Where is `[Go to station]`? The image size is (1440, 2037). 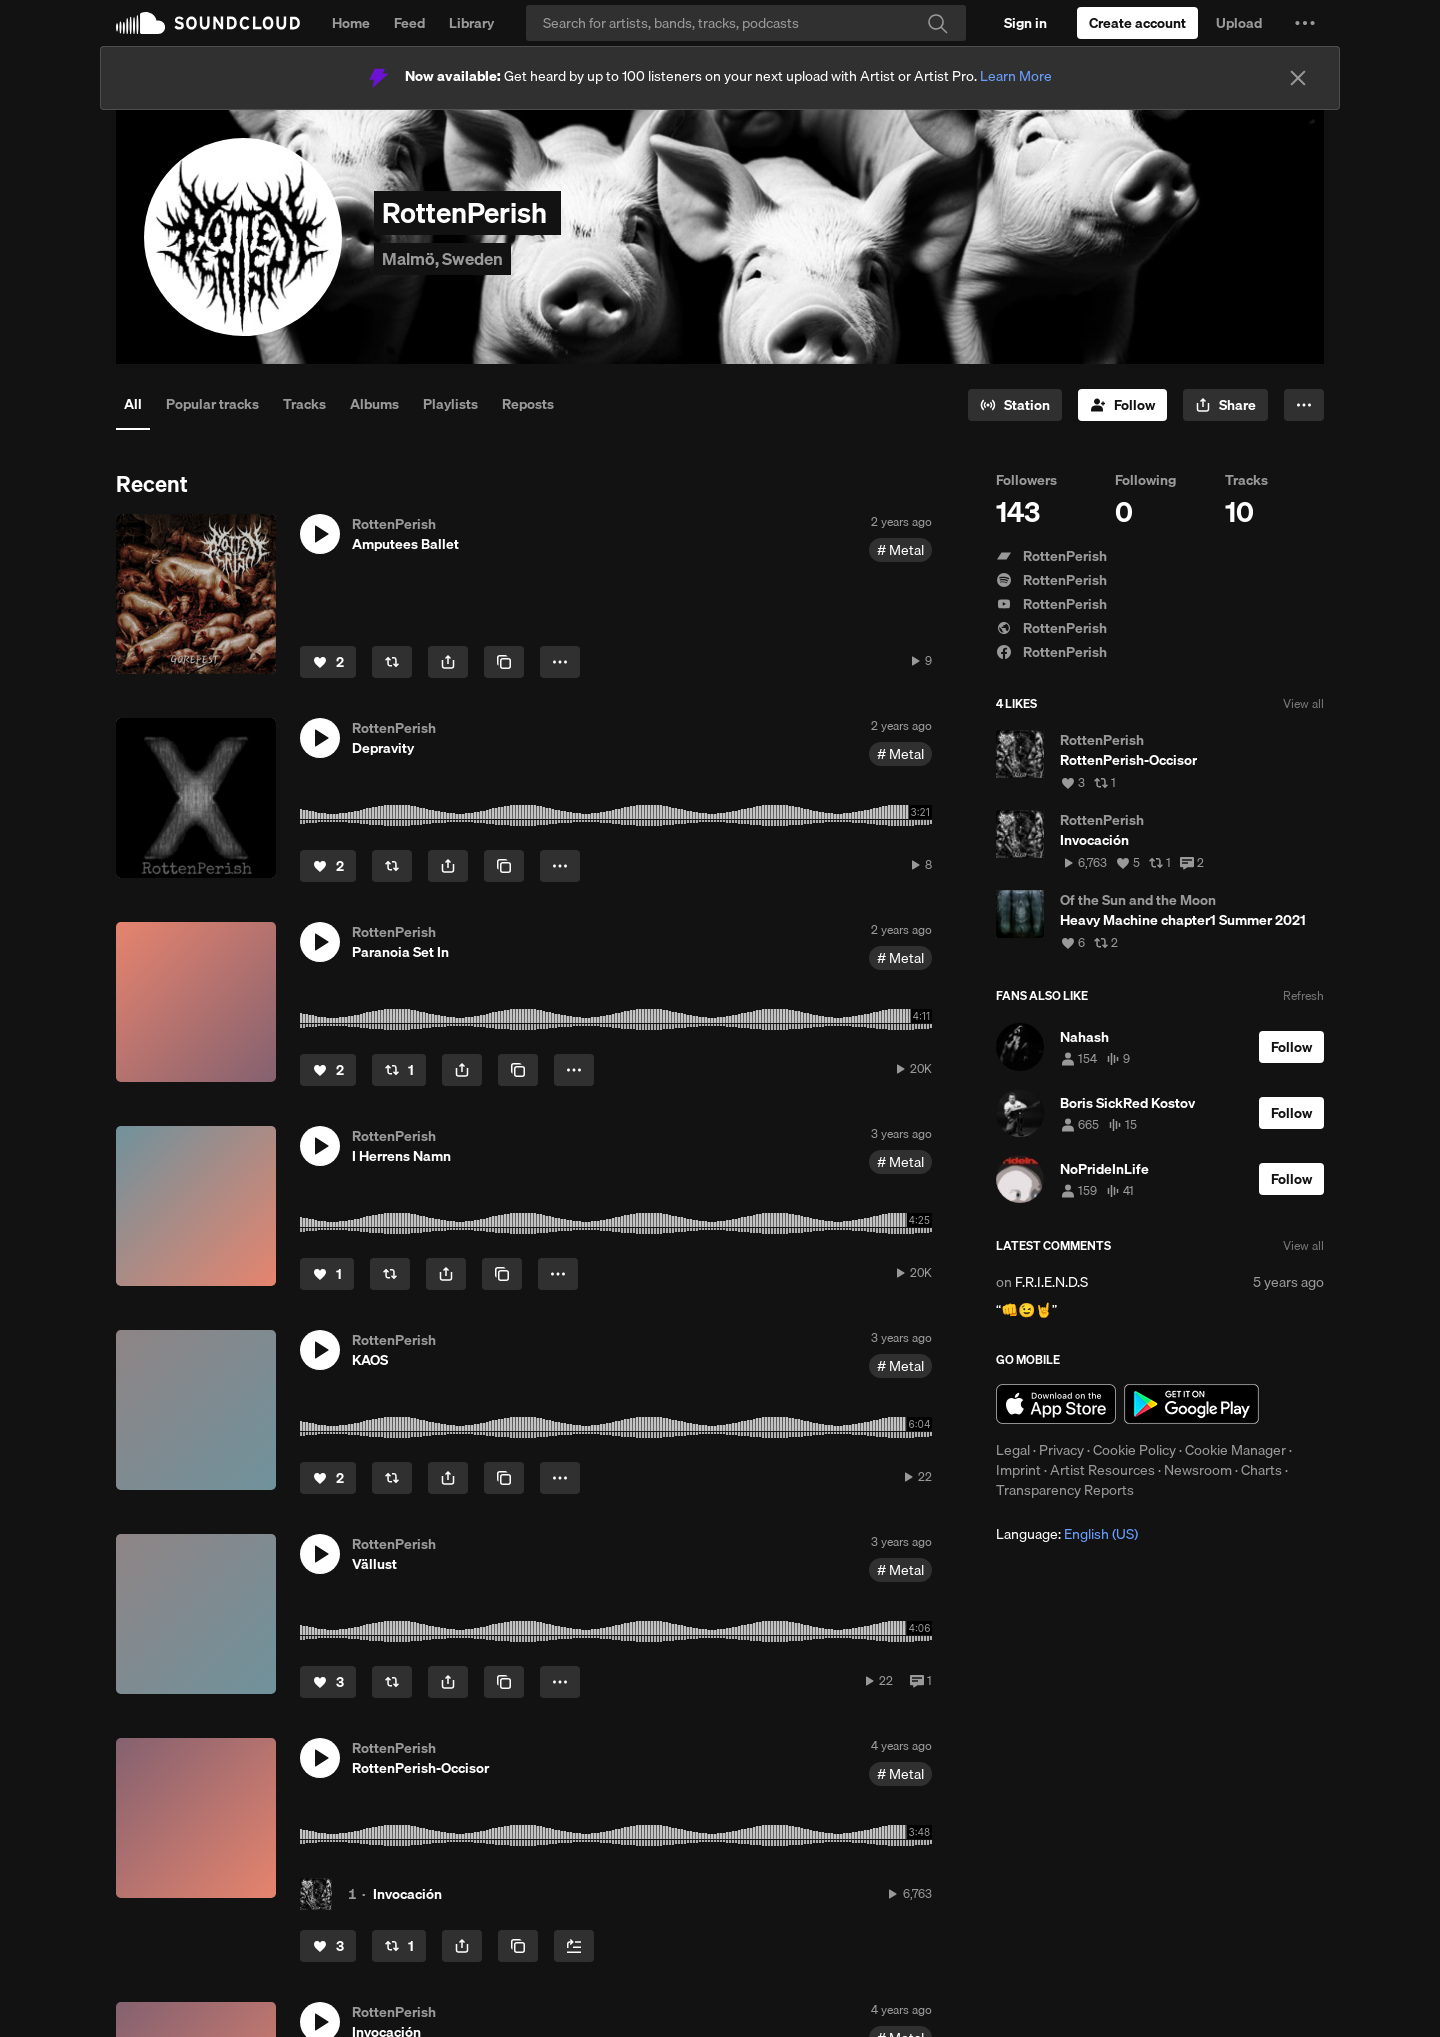 [Go to station] is located at coordinates (1015, 405).